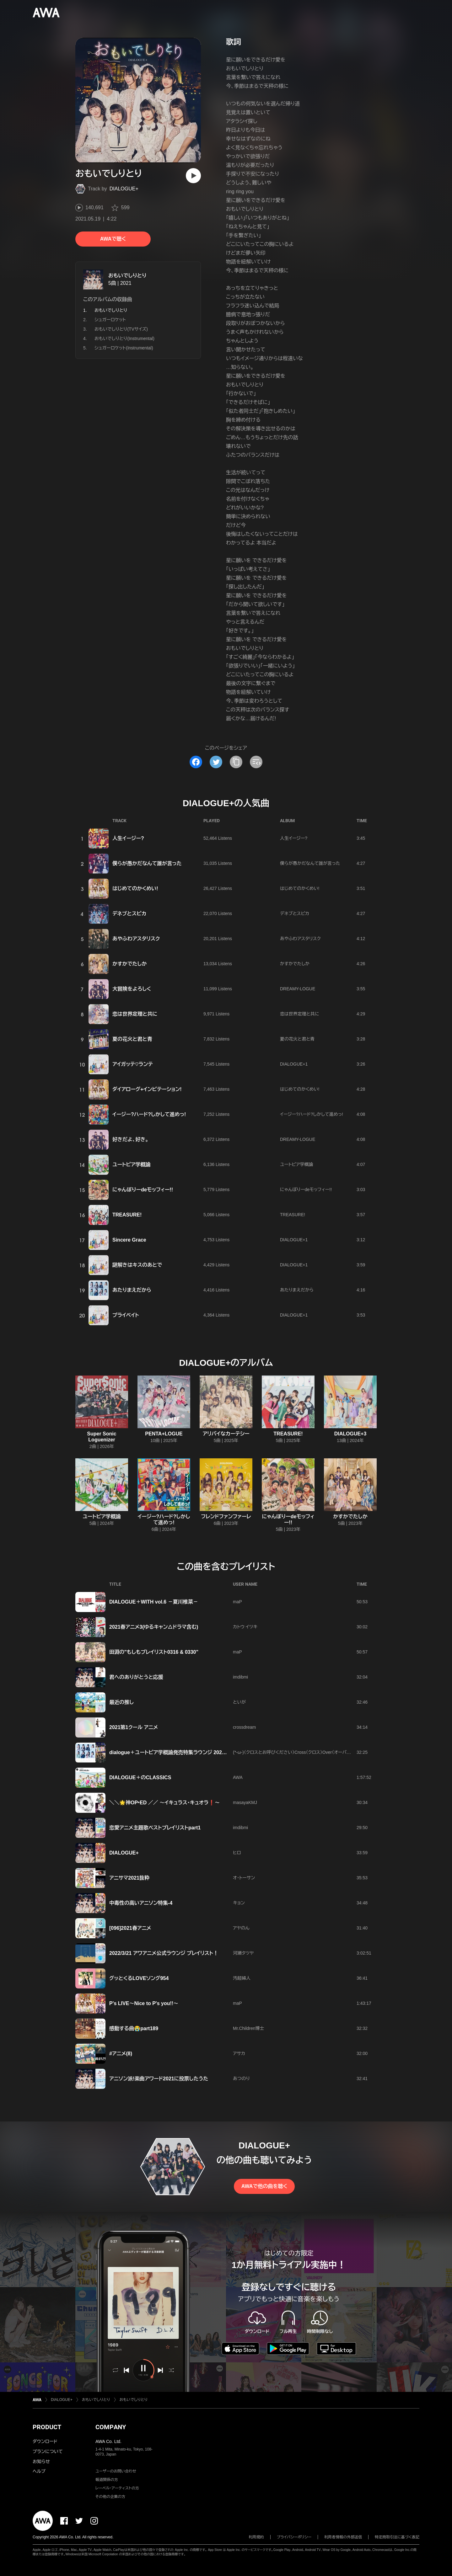  What do you see at coordinates (121, 1702) in the screenshot?
I see `最近の推し` at bounding box center [121, 1702].